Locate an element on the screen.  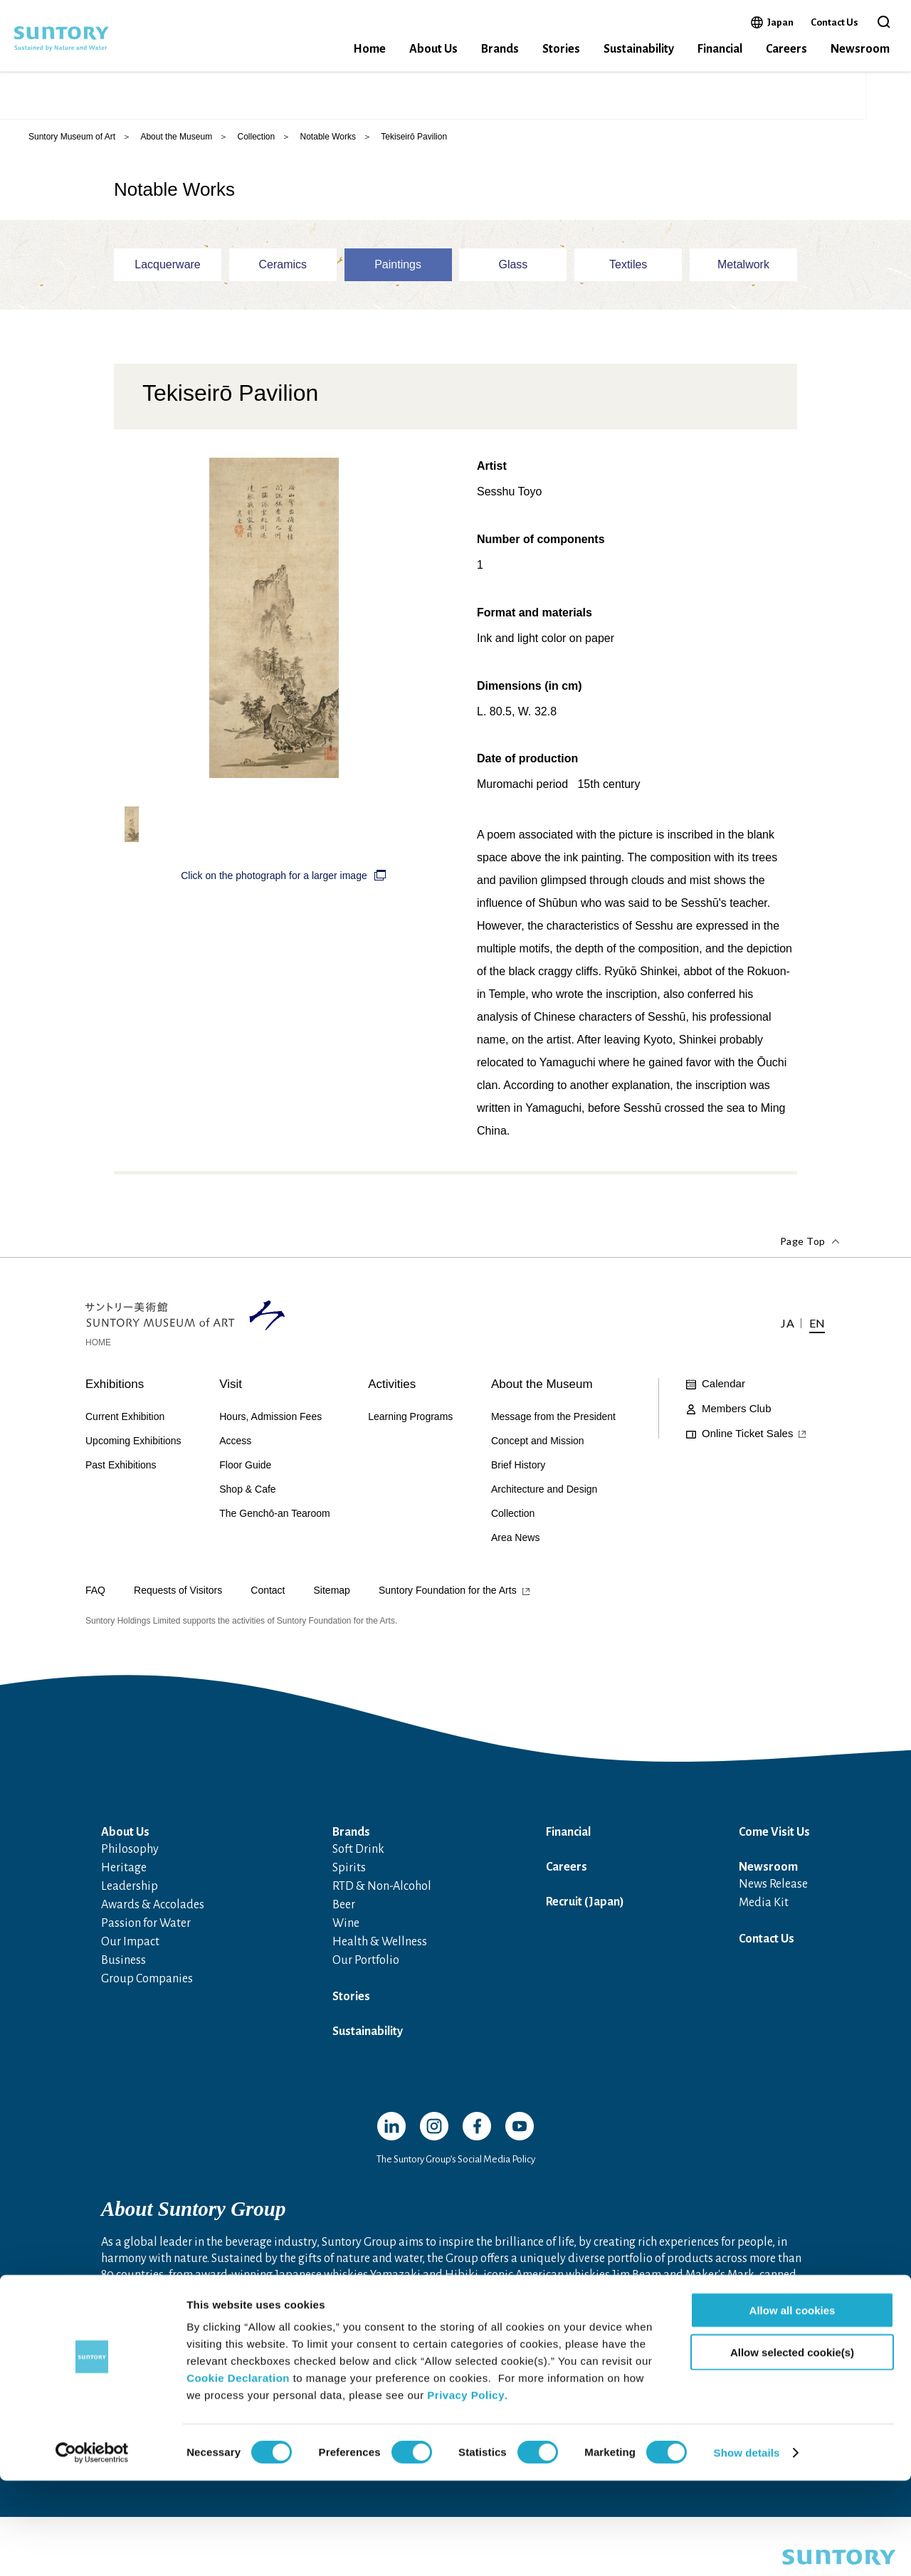
News Release is located at coordinates (773, 1887).